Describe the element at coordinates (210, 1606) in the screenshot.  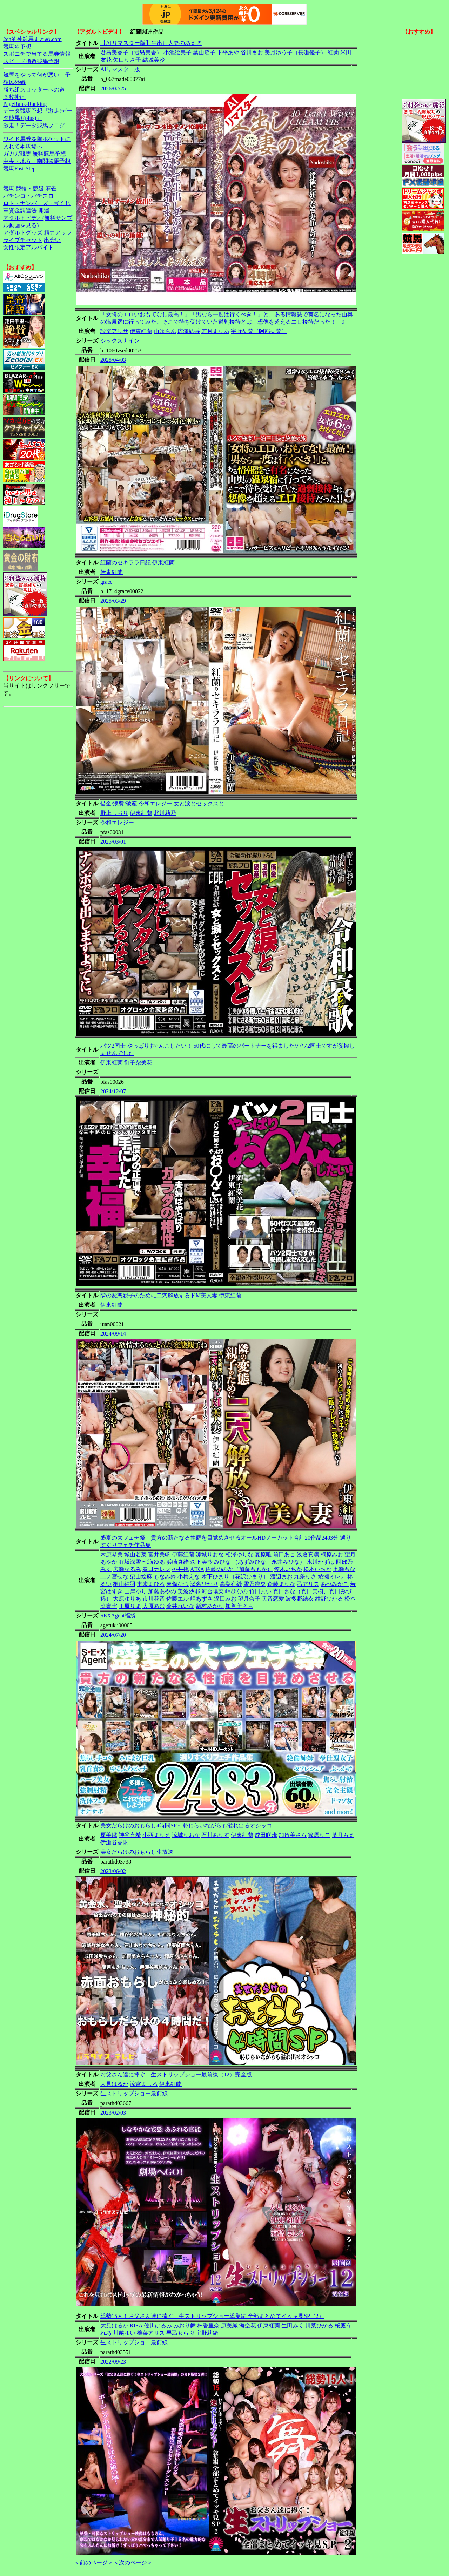
I see `新村あかり` at that location.